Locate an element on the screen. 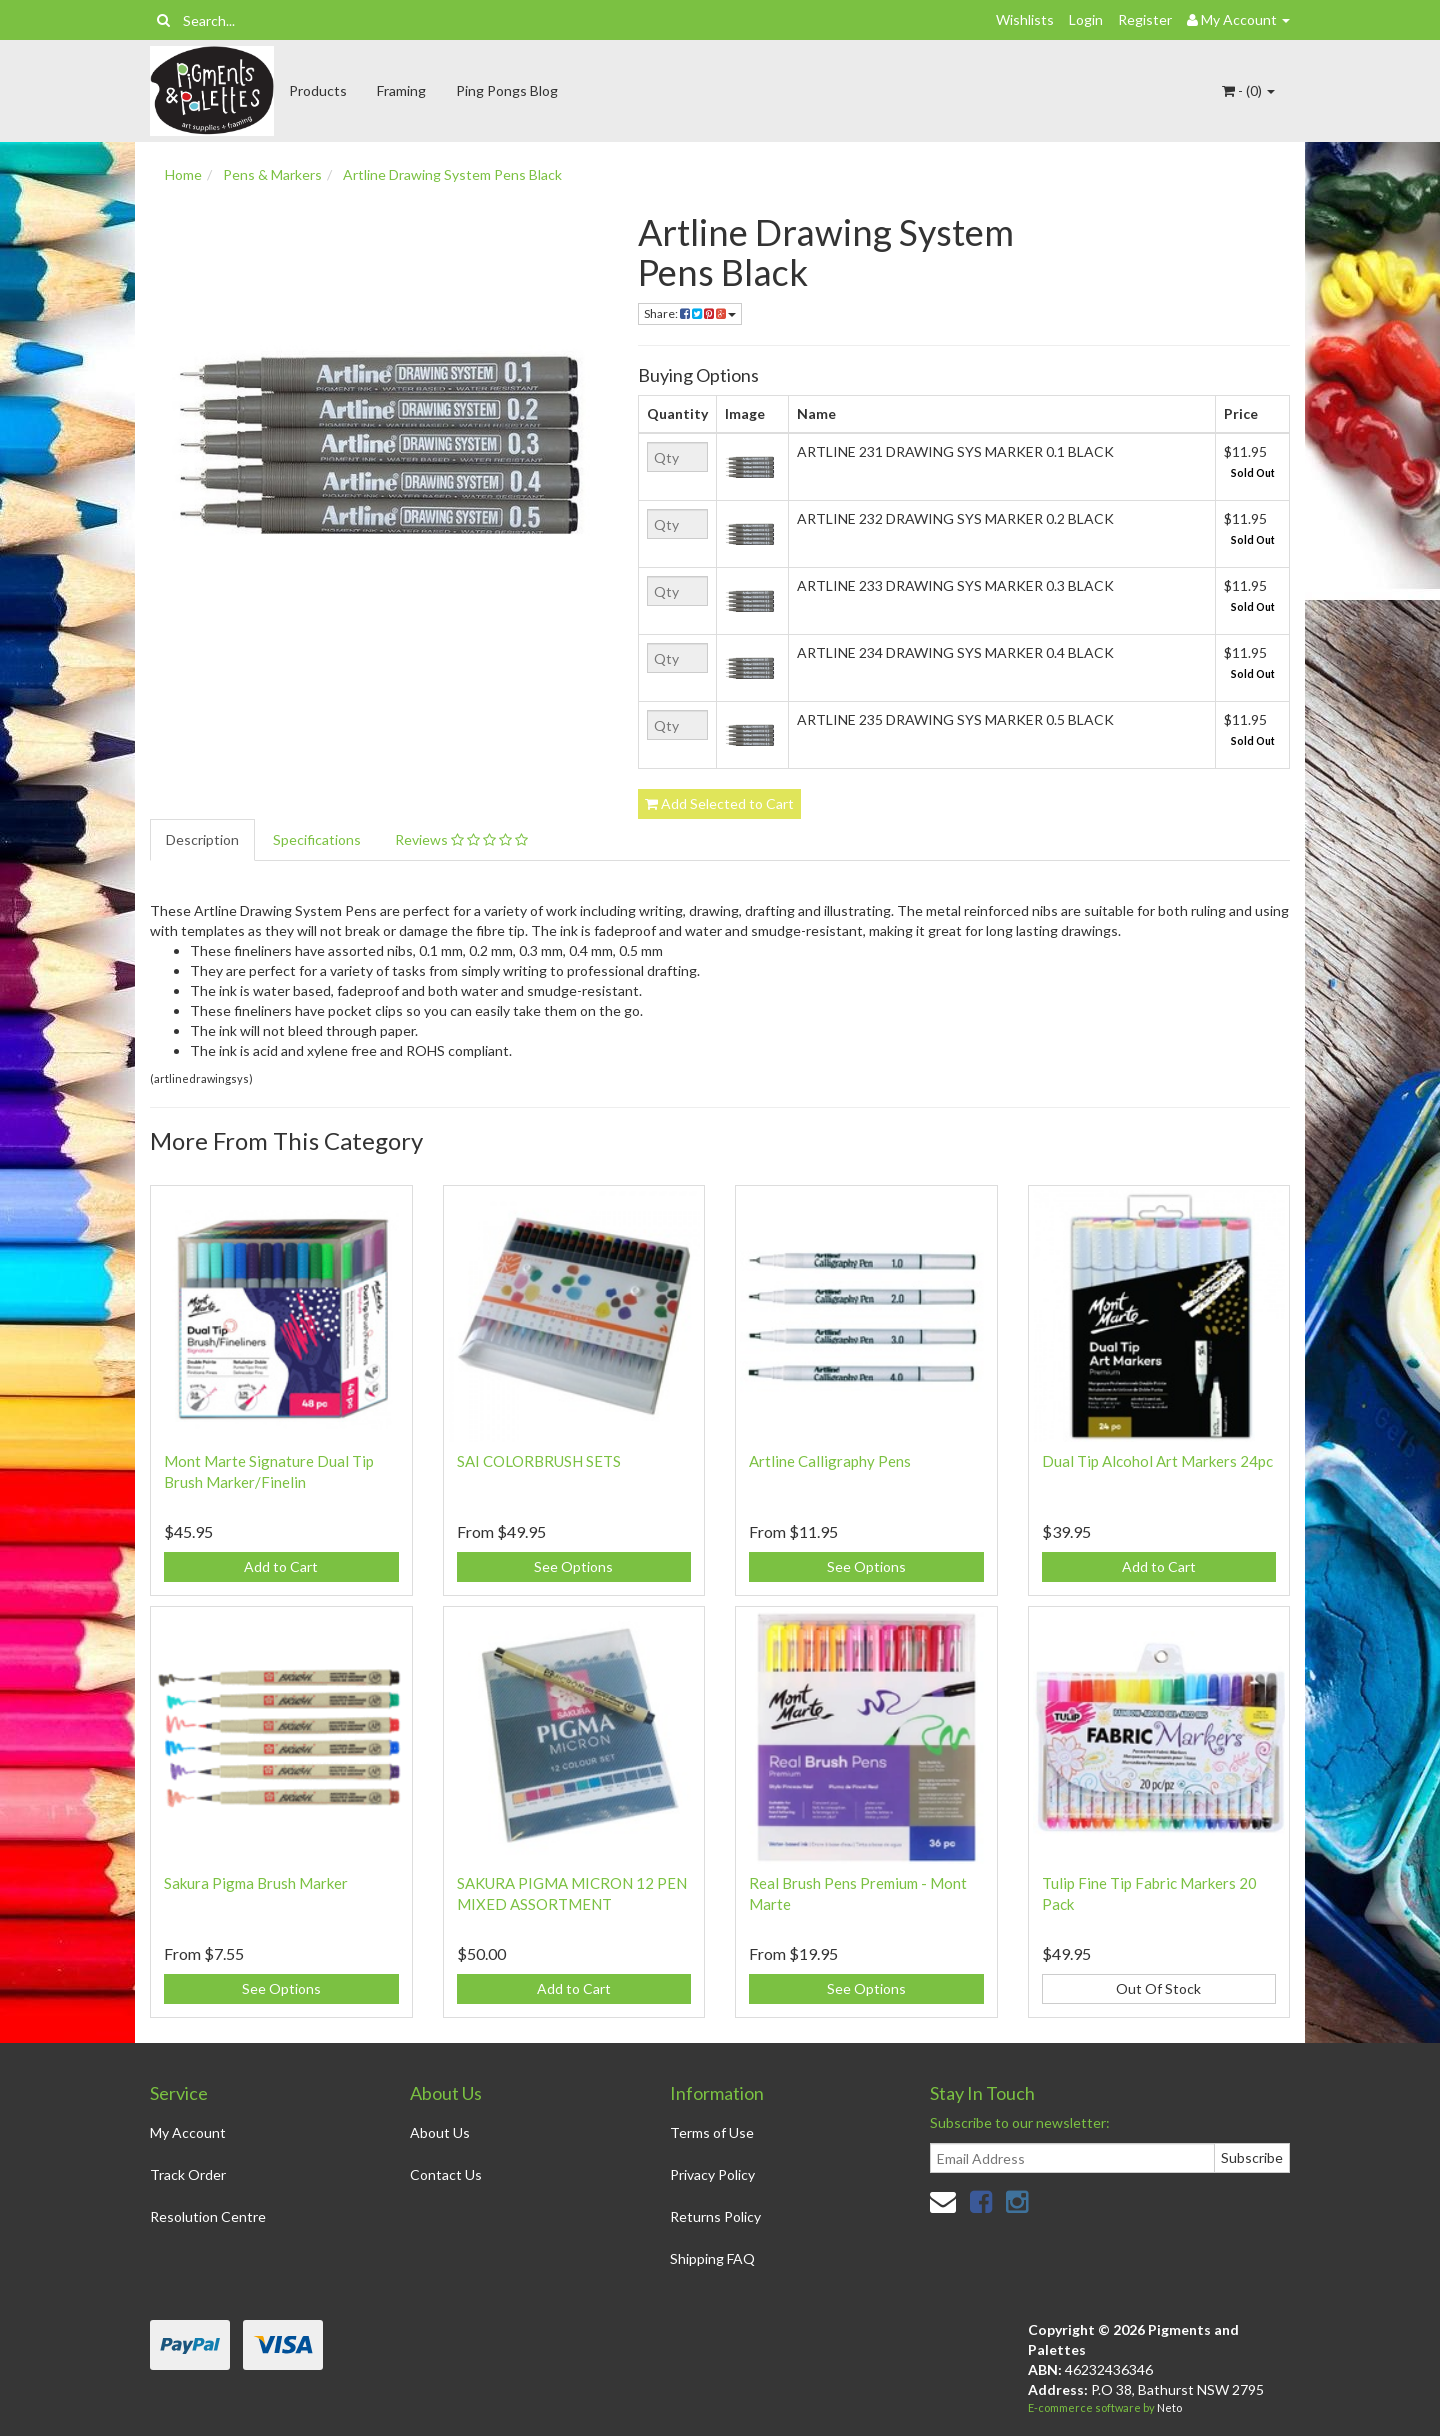 This screenshot has width=1440, height=2436. My Account is located at coordinates (188, 2132).